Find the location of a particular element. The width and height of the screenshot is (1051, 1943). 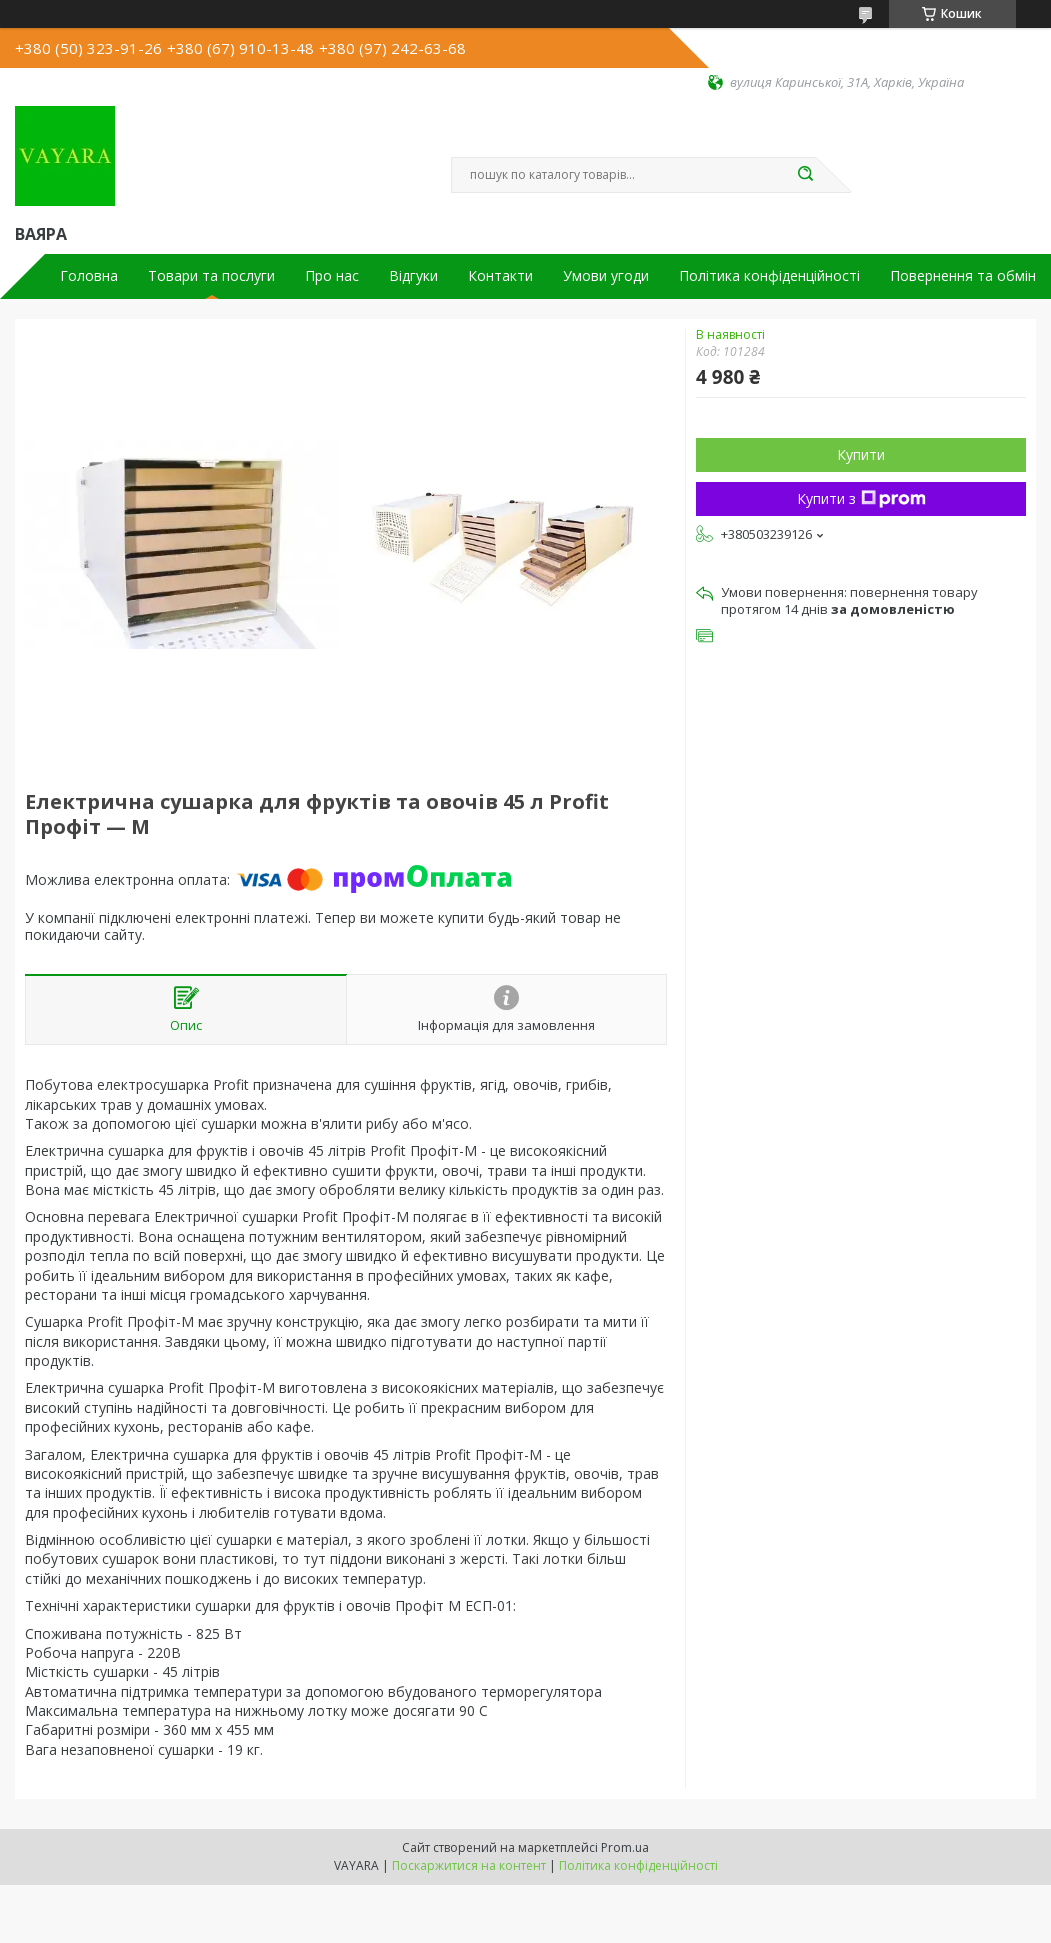

Політика конфіденційності is located at coordinates (769, 276).